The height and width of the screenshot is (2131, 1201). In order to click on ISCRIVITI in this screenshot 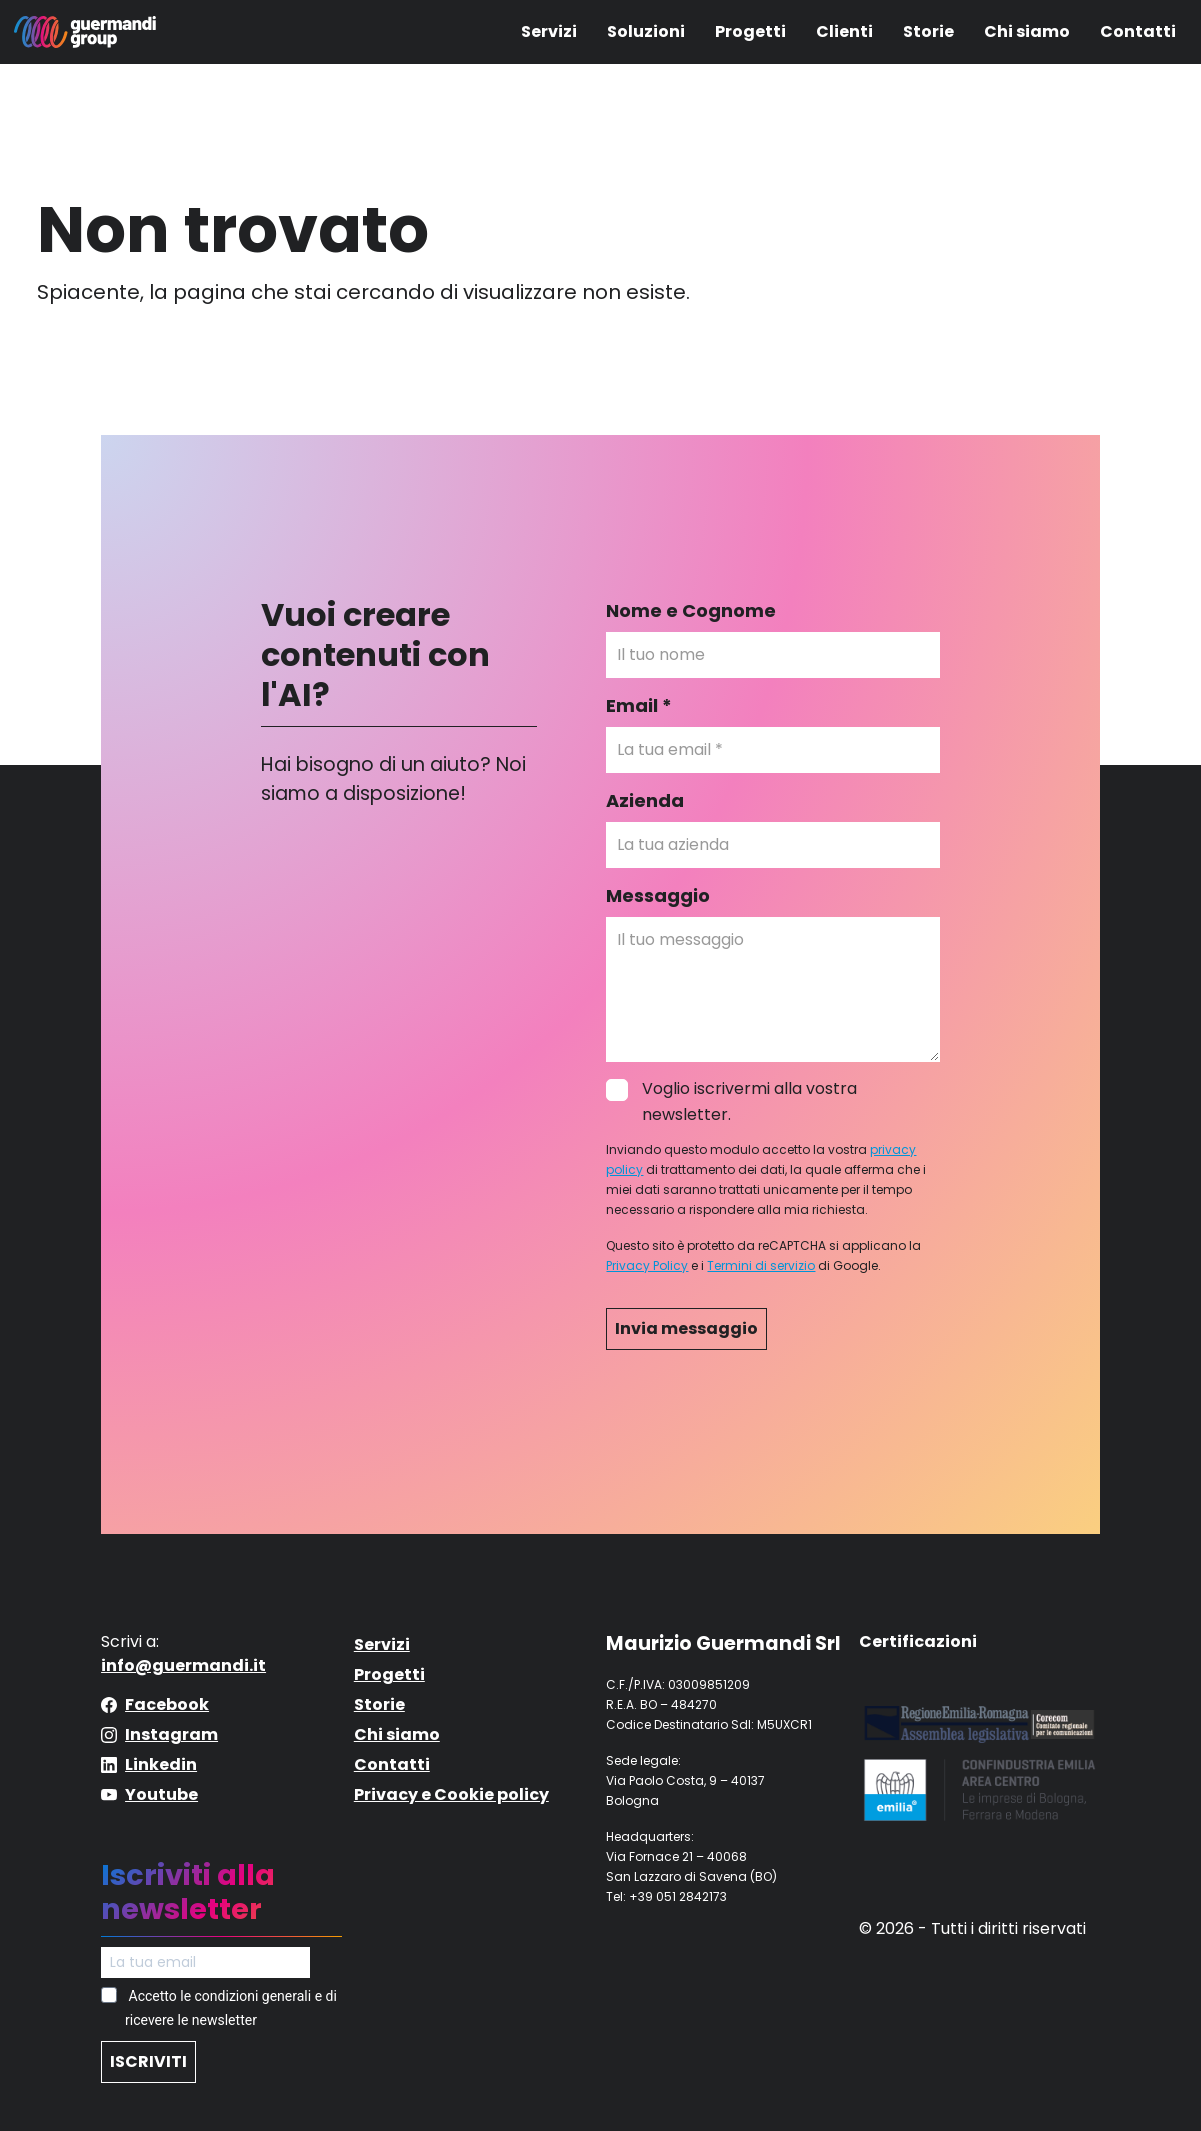, I will do `click(148, 2061)`.